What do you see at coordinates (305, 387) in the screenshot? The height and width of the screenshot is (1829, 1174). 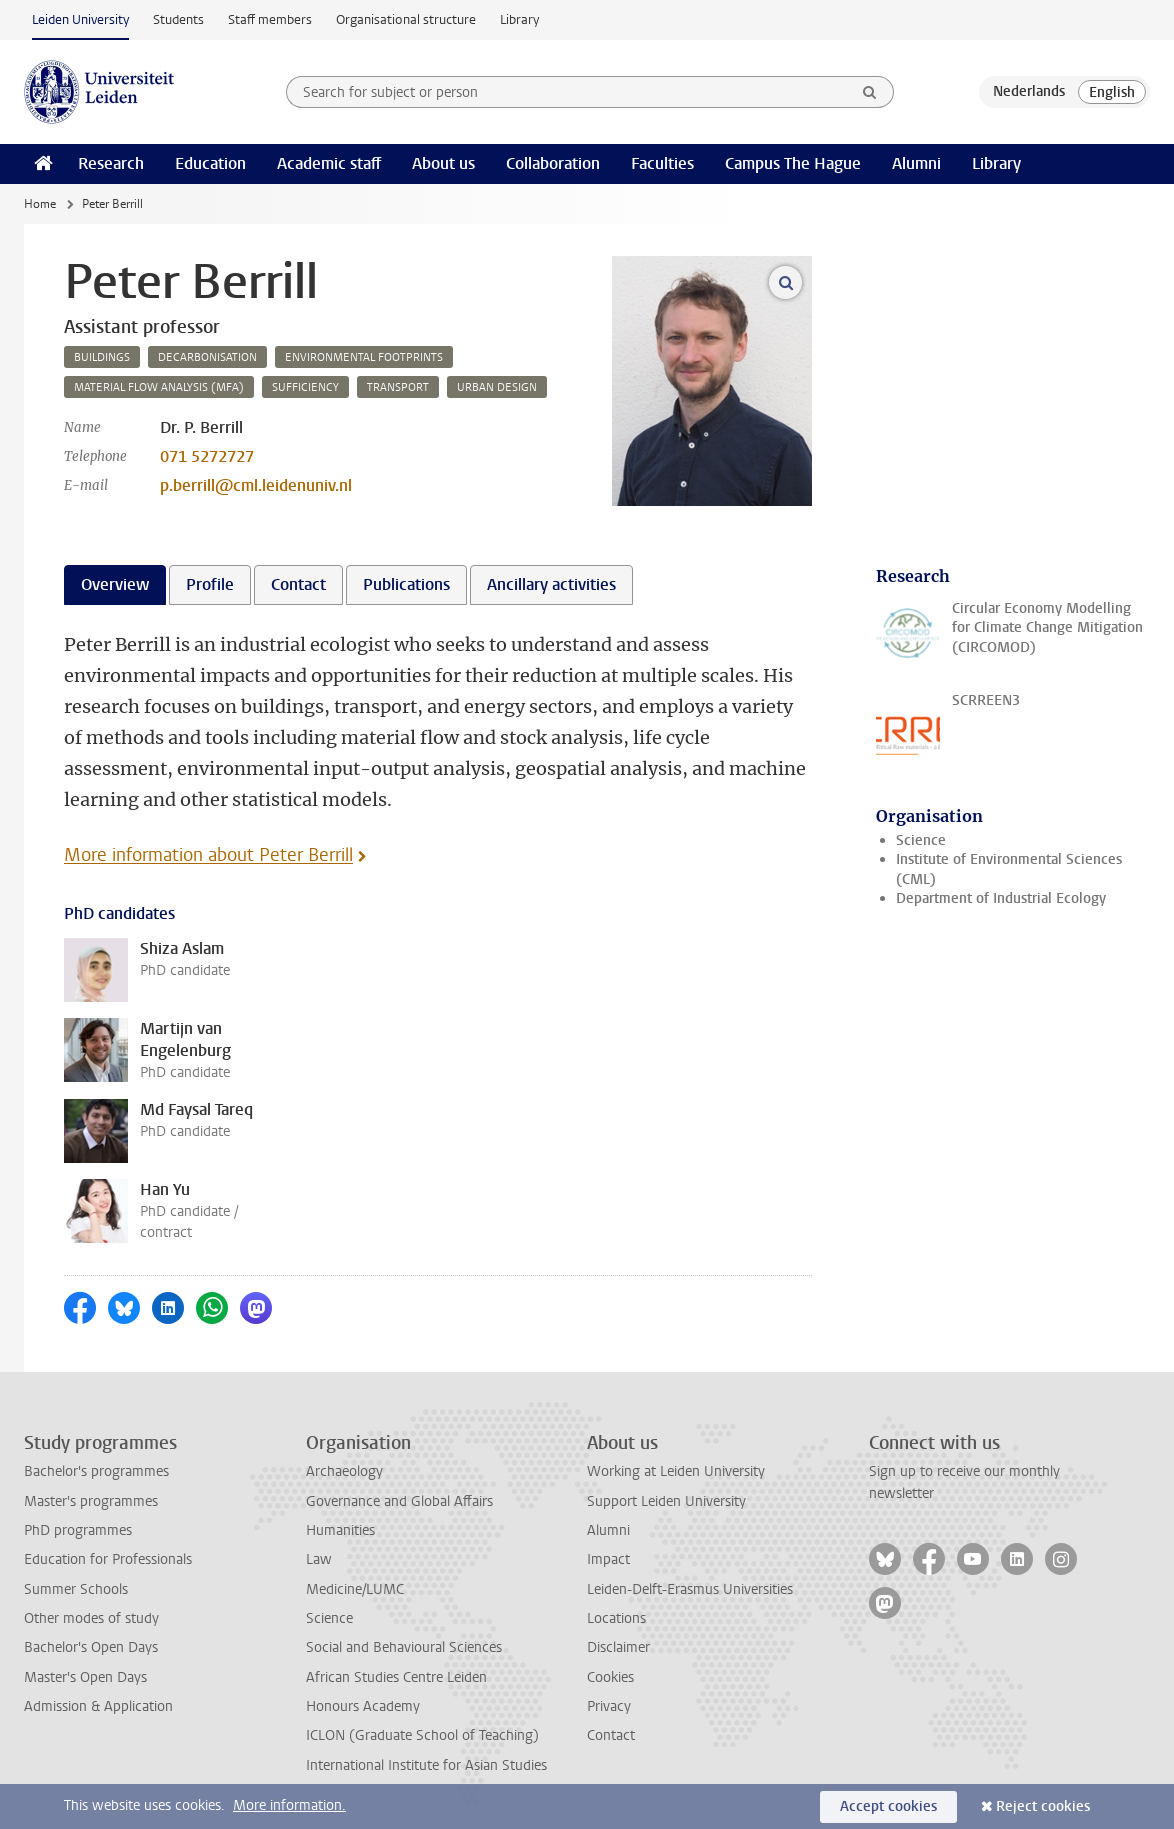 I see `sufficiency` at bounding box center [305, 387].